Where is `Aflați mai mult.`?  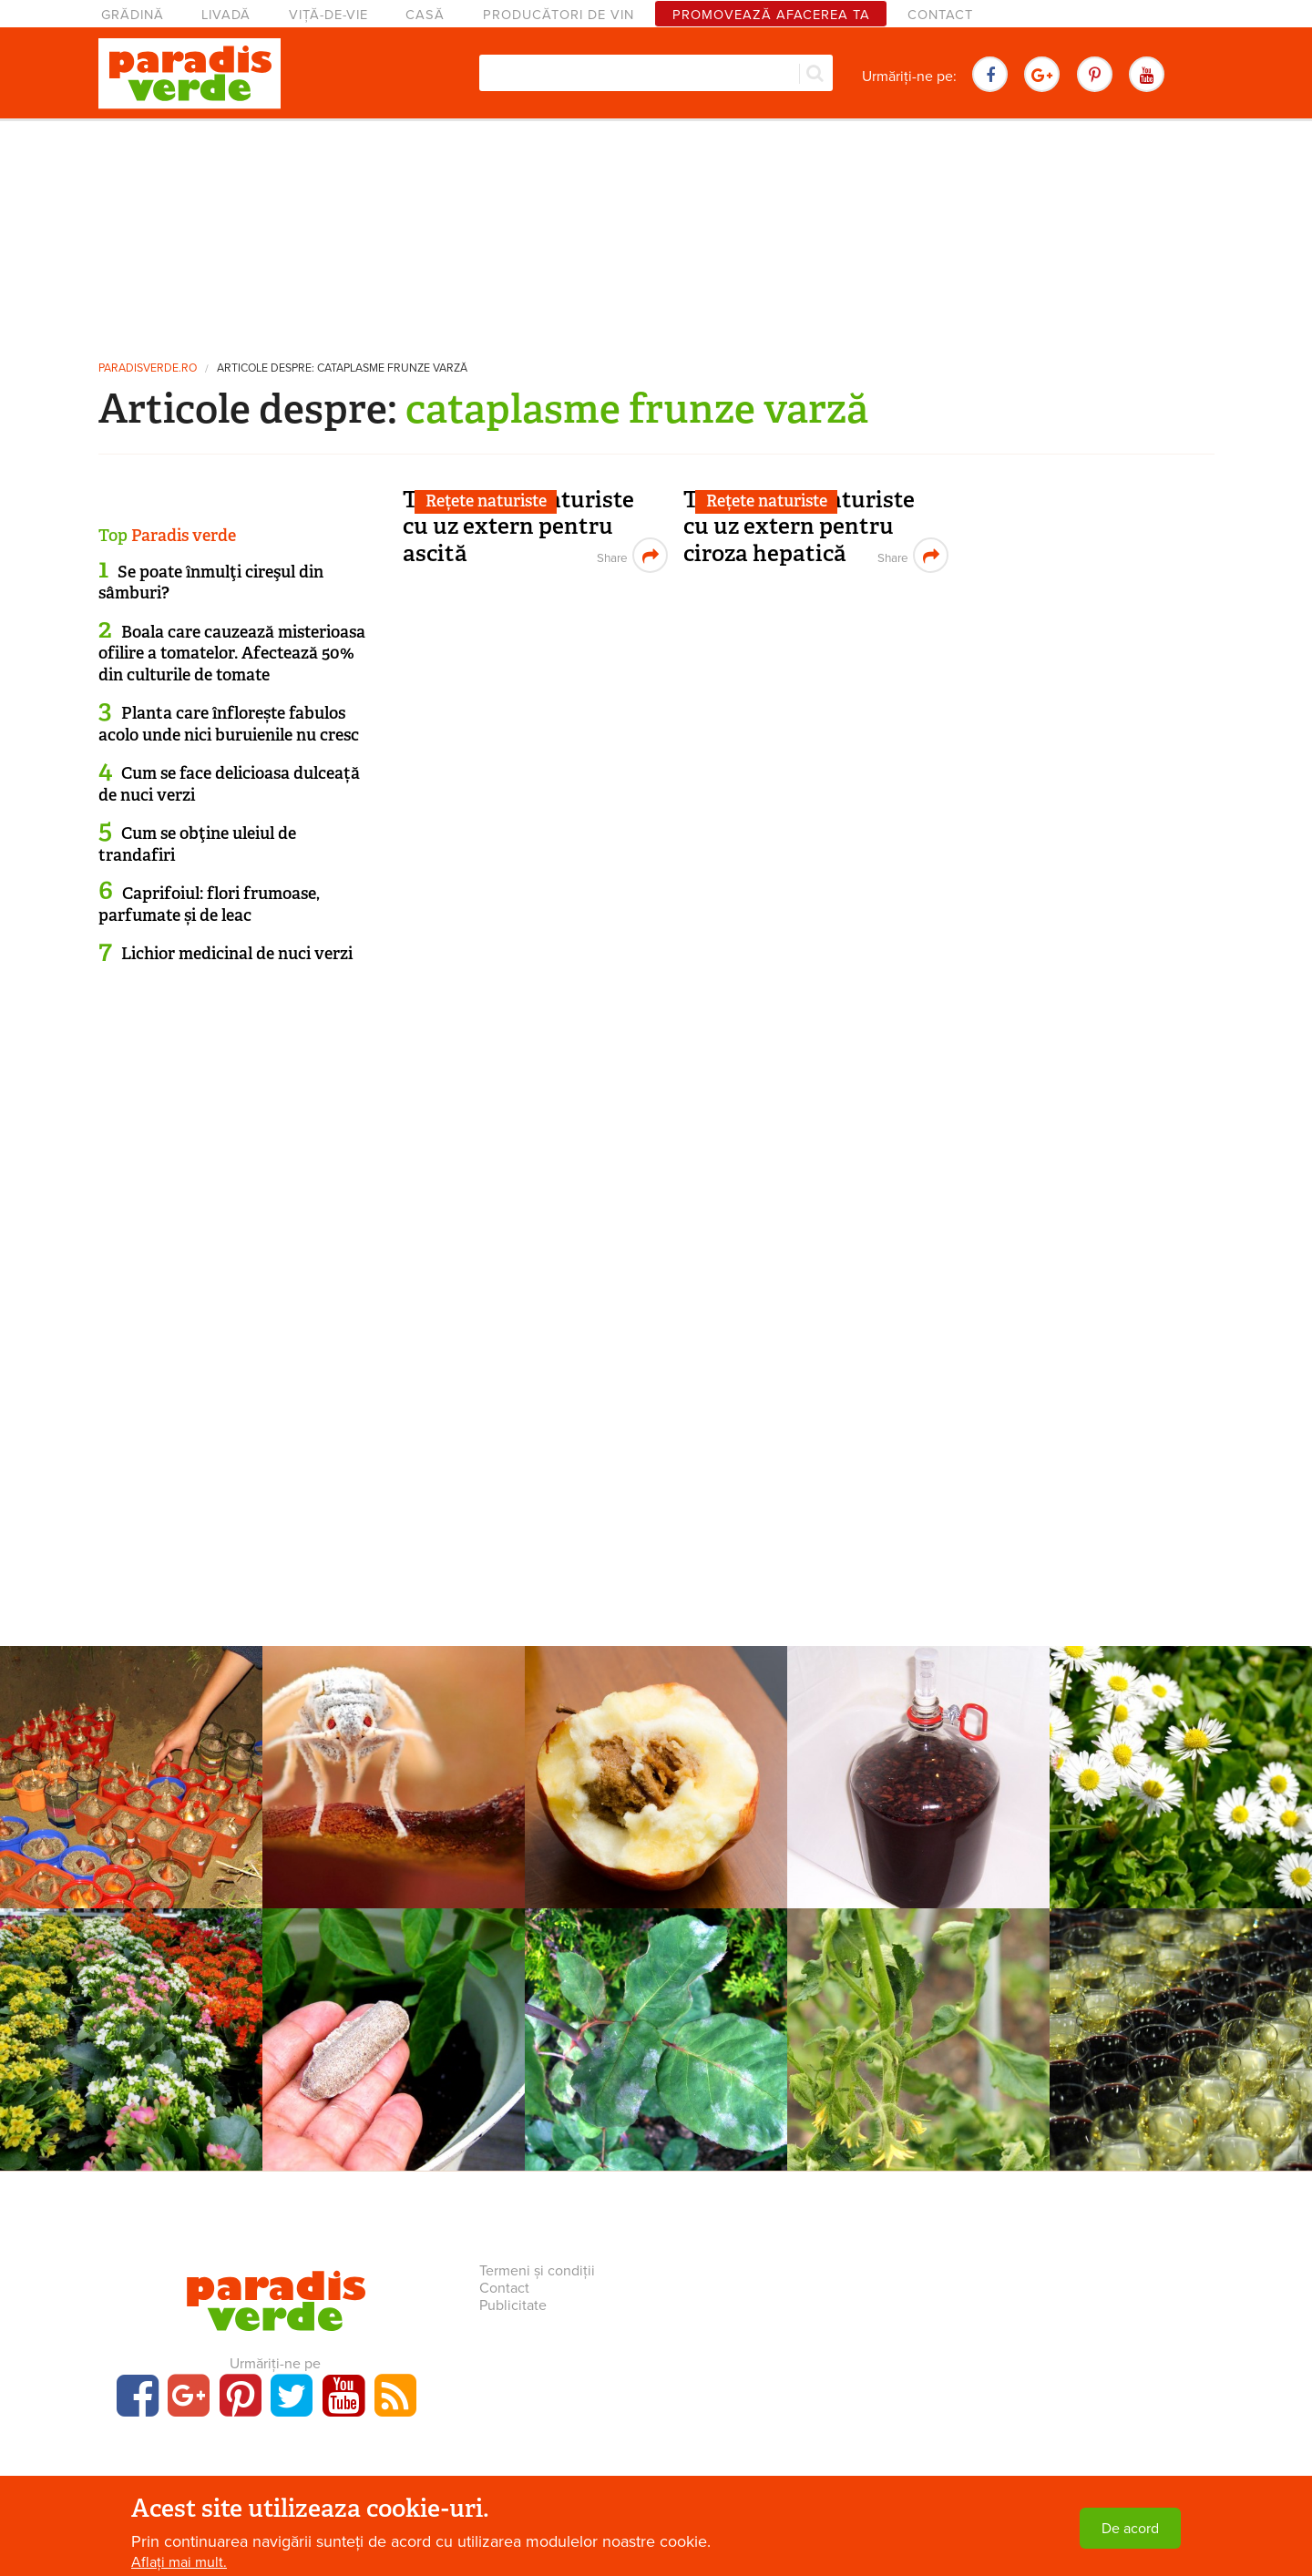
Aflați mai mult. is located at coordinates (179, 2562).